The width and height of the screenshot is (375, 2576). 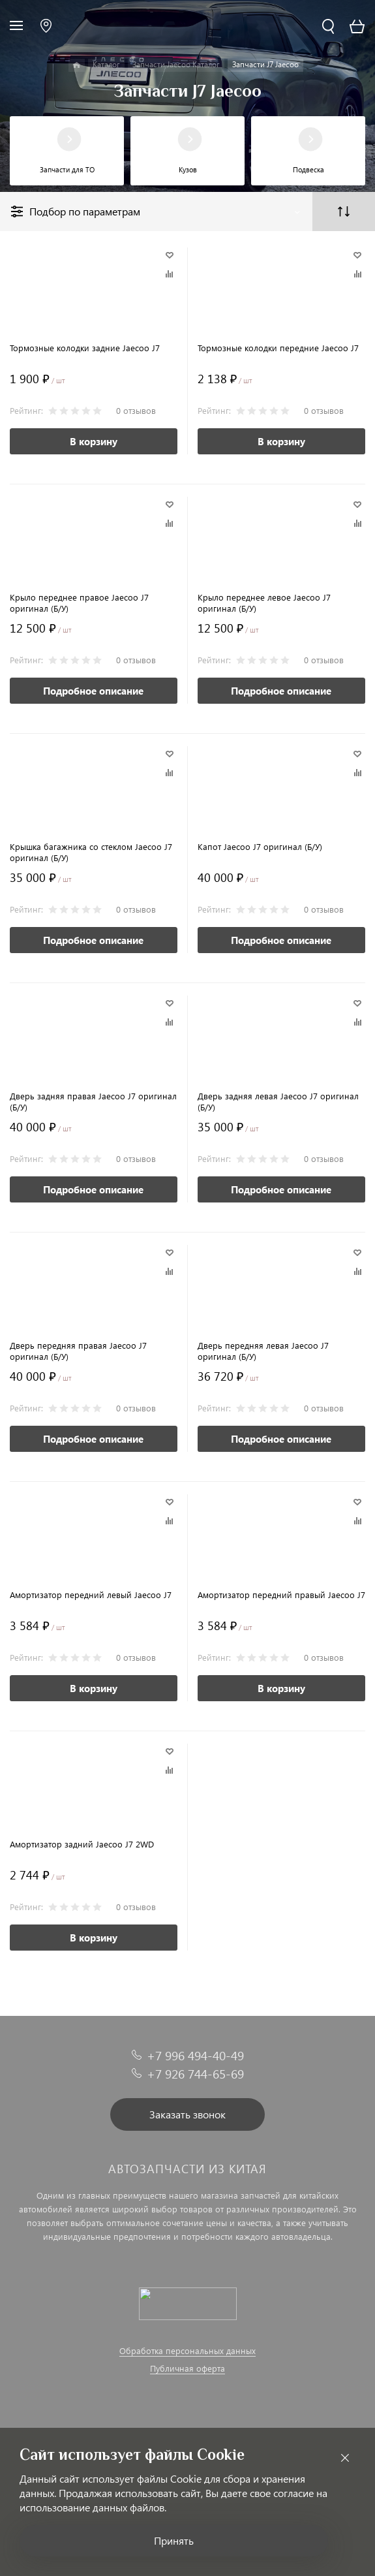 I want to click on Капот Jaecoo J7 оригинал (Б/У), so click(x=260, y=846).